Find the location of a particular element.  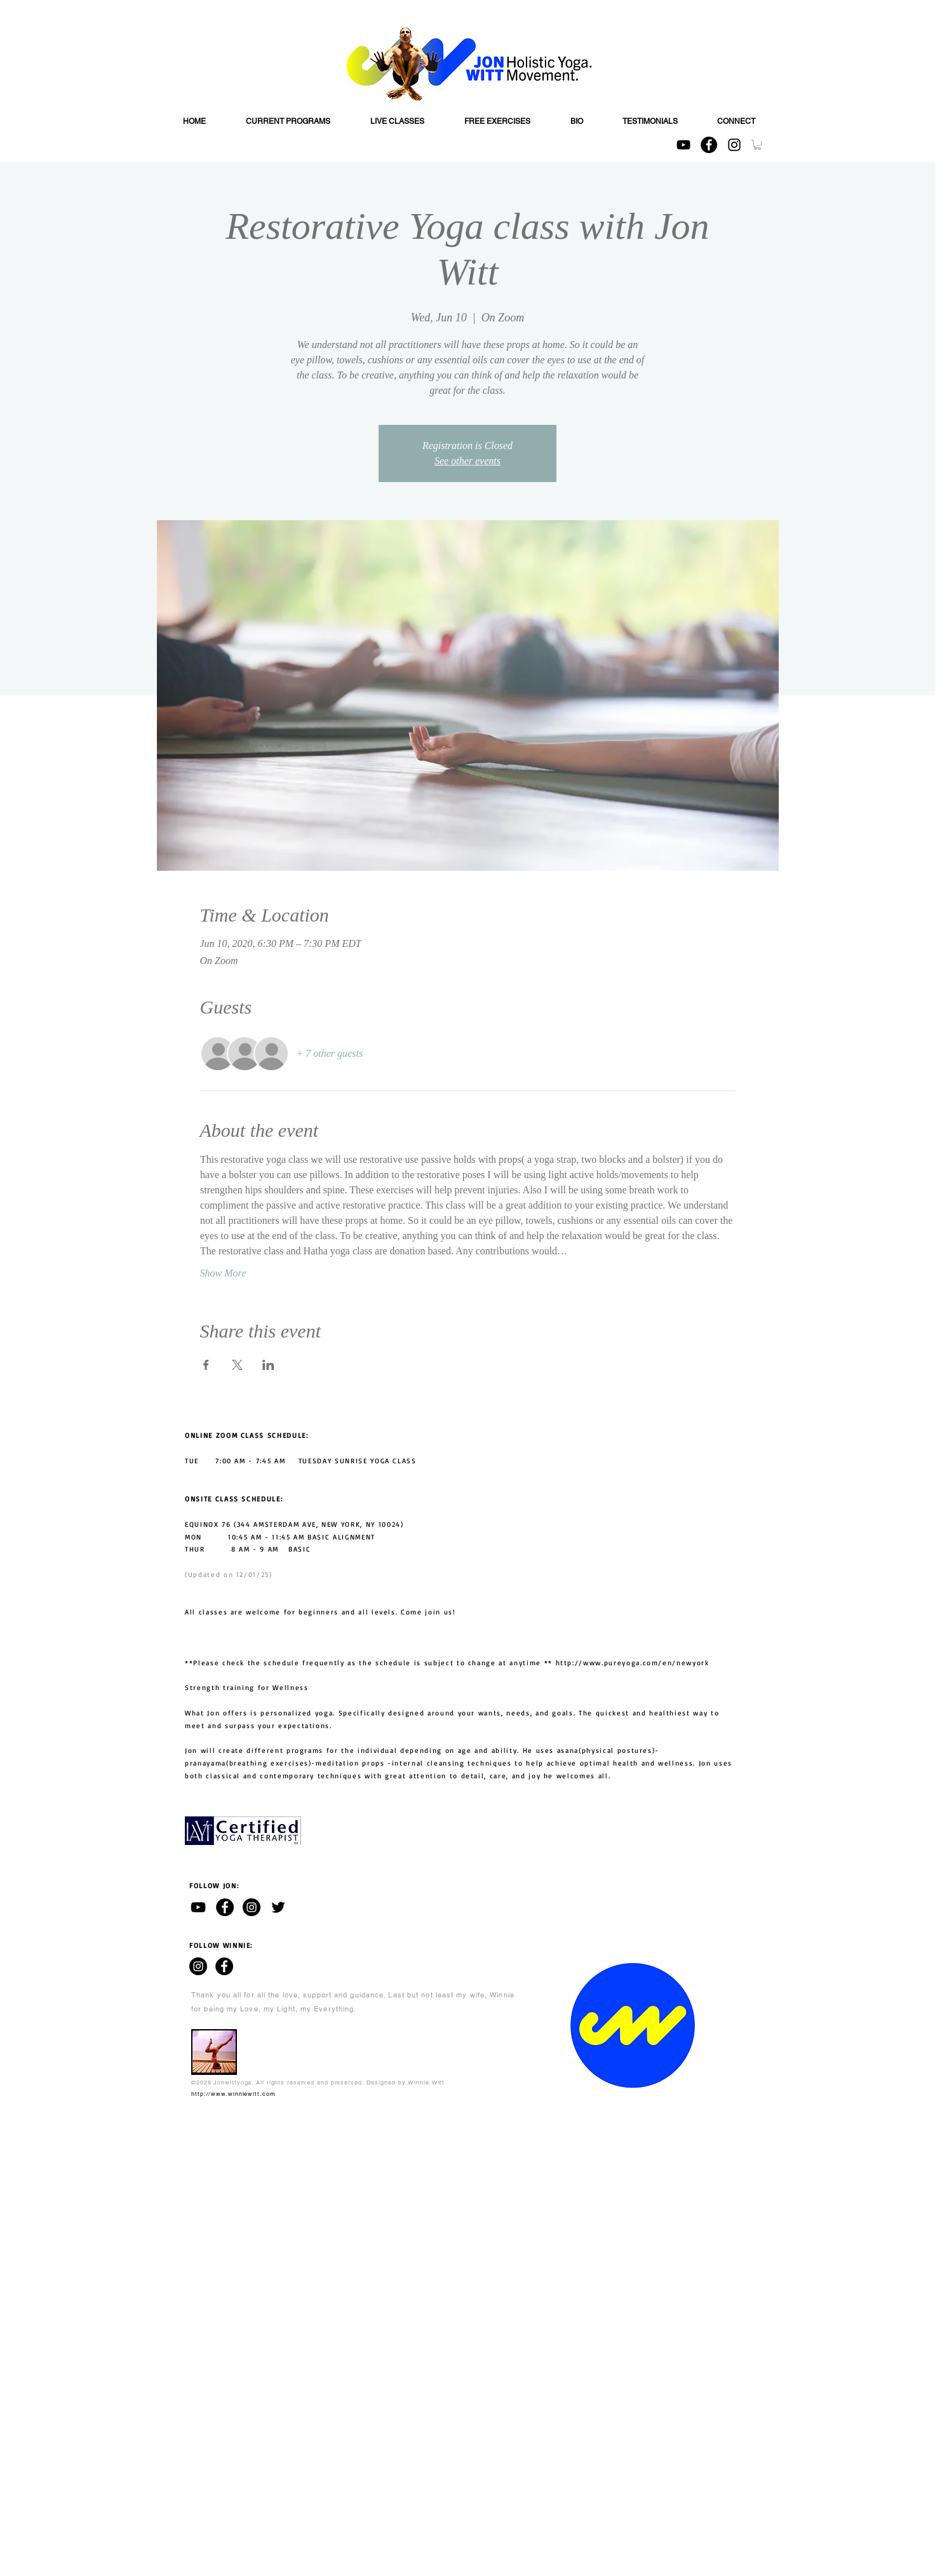

[Jon Witt - Facebook] is located at coordinates (225, 1907).